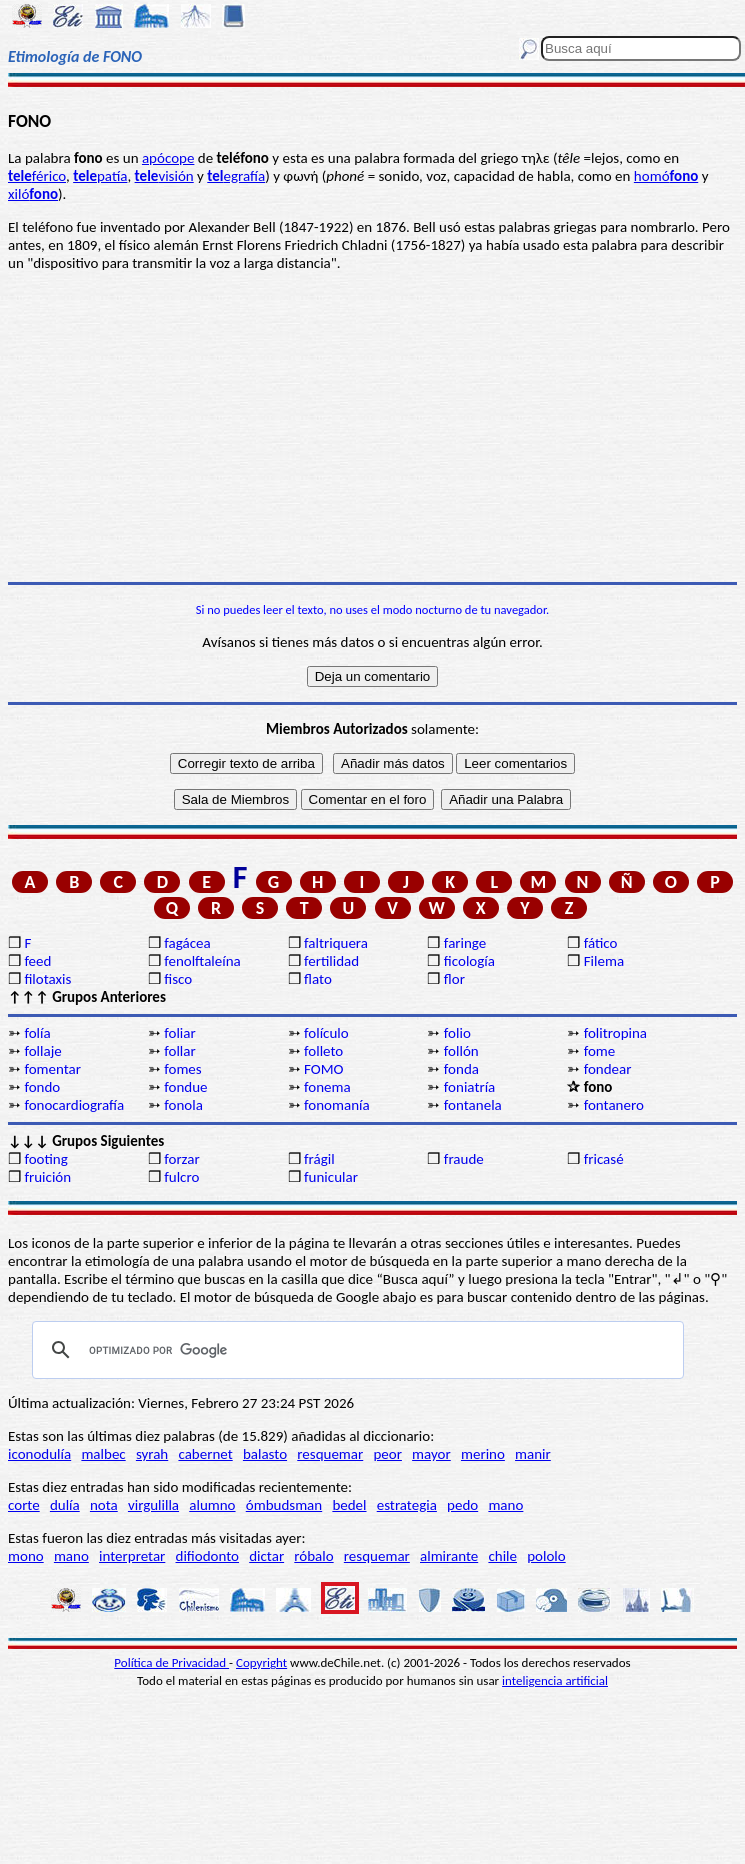  Describe the element at coordinates (152, 1454) in the screenshot. I see `syrah` at that location.